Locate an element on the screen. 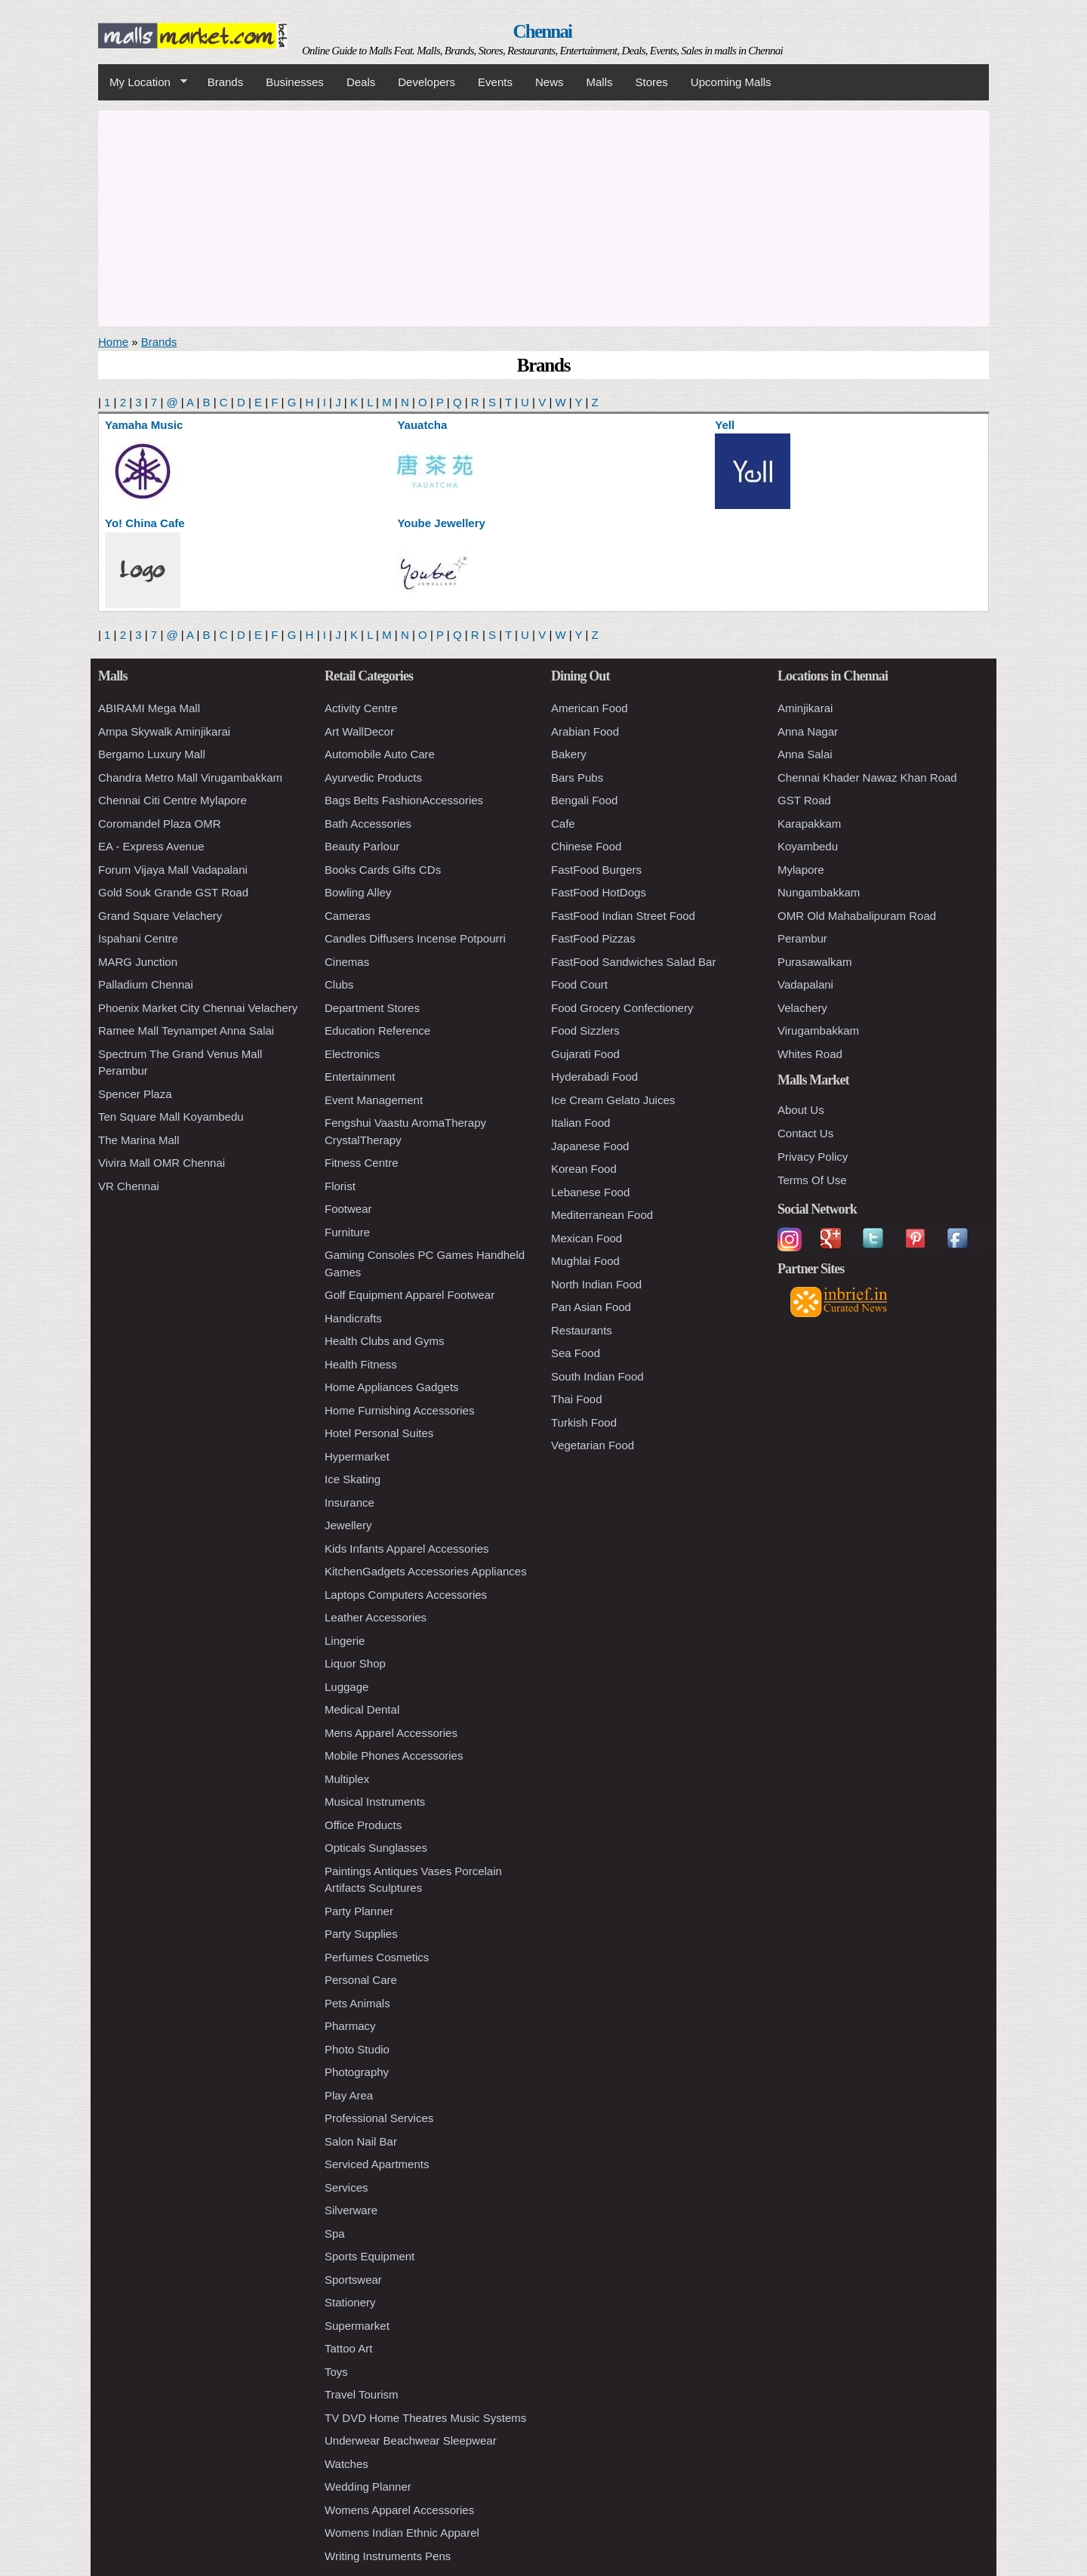  Chennai Khader Nawaz Khan Road is located at coordinates (867, 777).